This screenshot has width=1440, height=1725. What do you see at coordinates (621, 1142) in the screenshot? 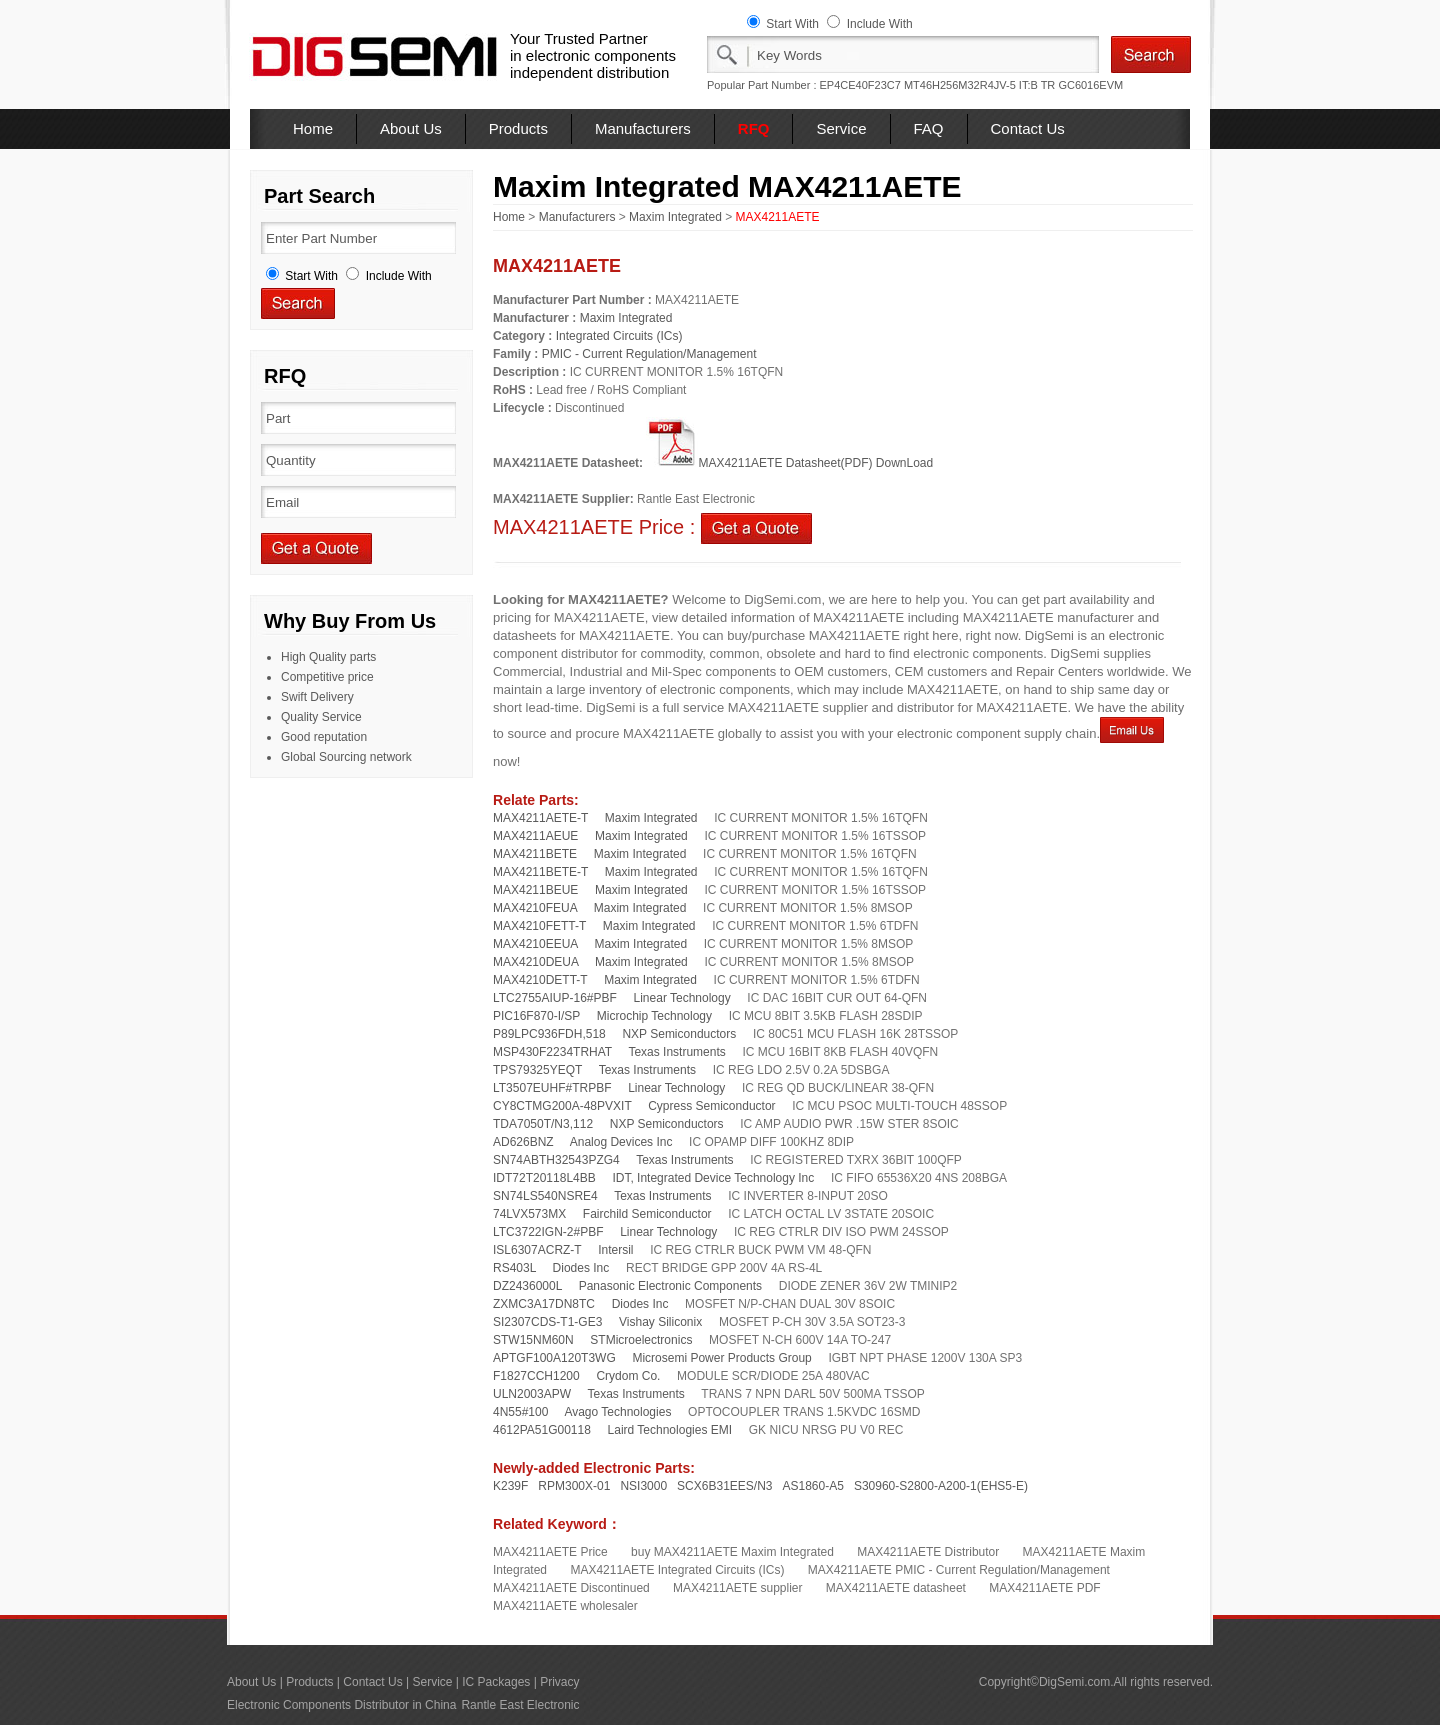
I see `Analog Devices Inc` at bounding box center [621, 1142].